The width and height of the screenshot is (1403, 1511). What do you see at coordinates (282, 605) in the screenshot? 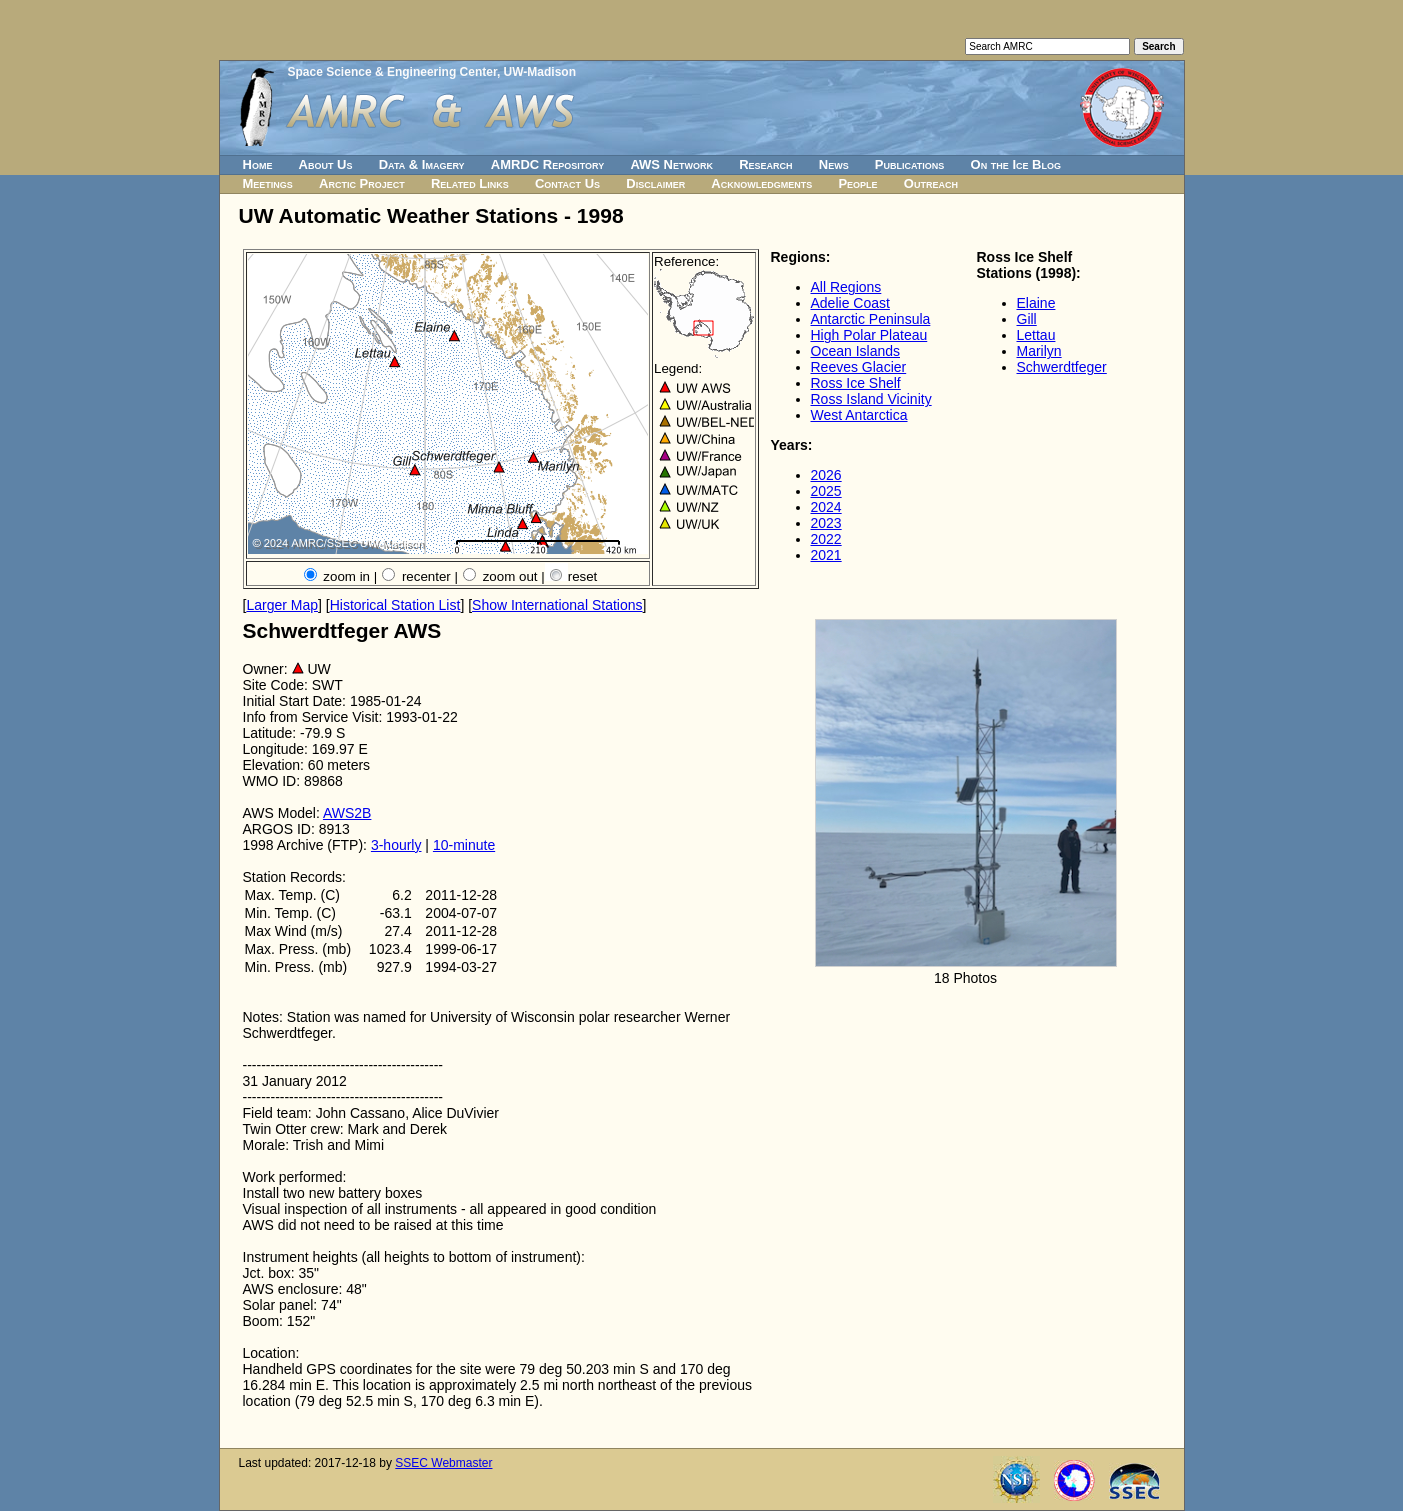
I see `Larger Map` at bounding box center [282, 605].